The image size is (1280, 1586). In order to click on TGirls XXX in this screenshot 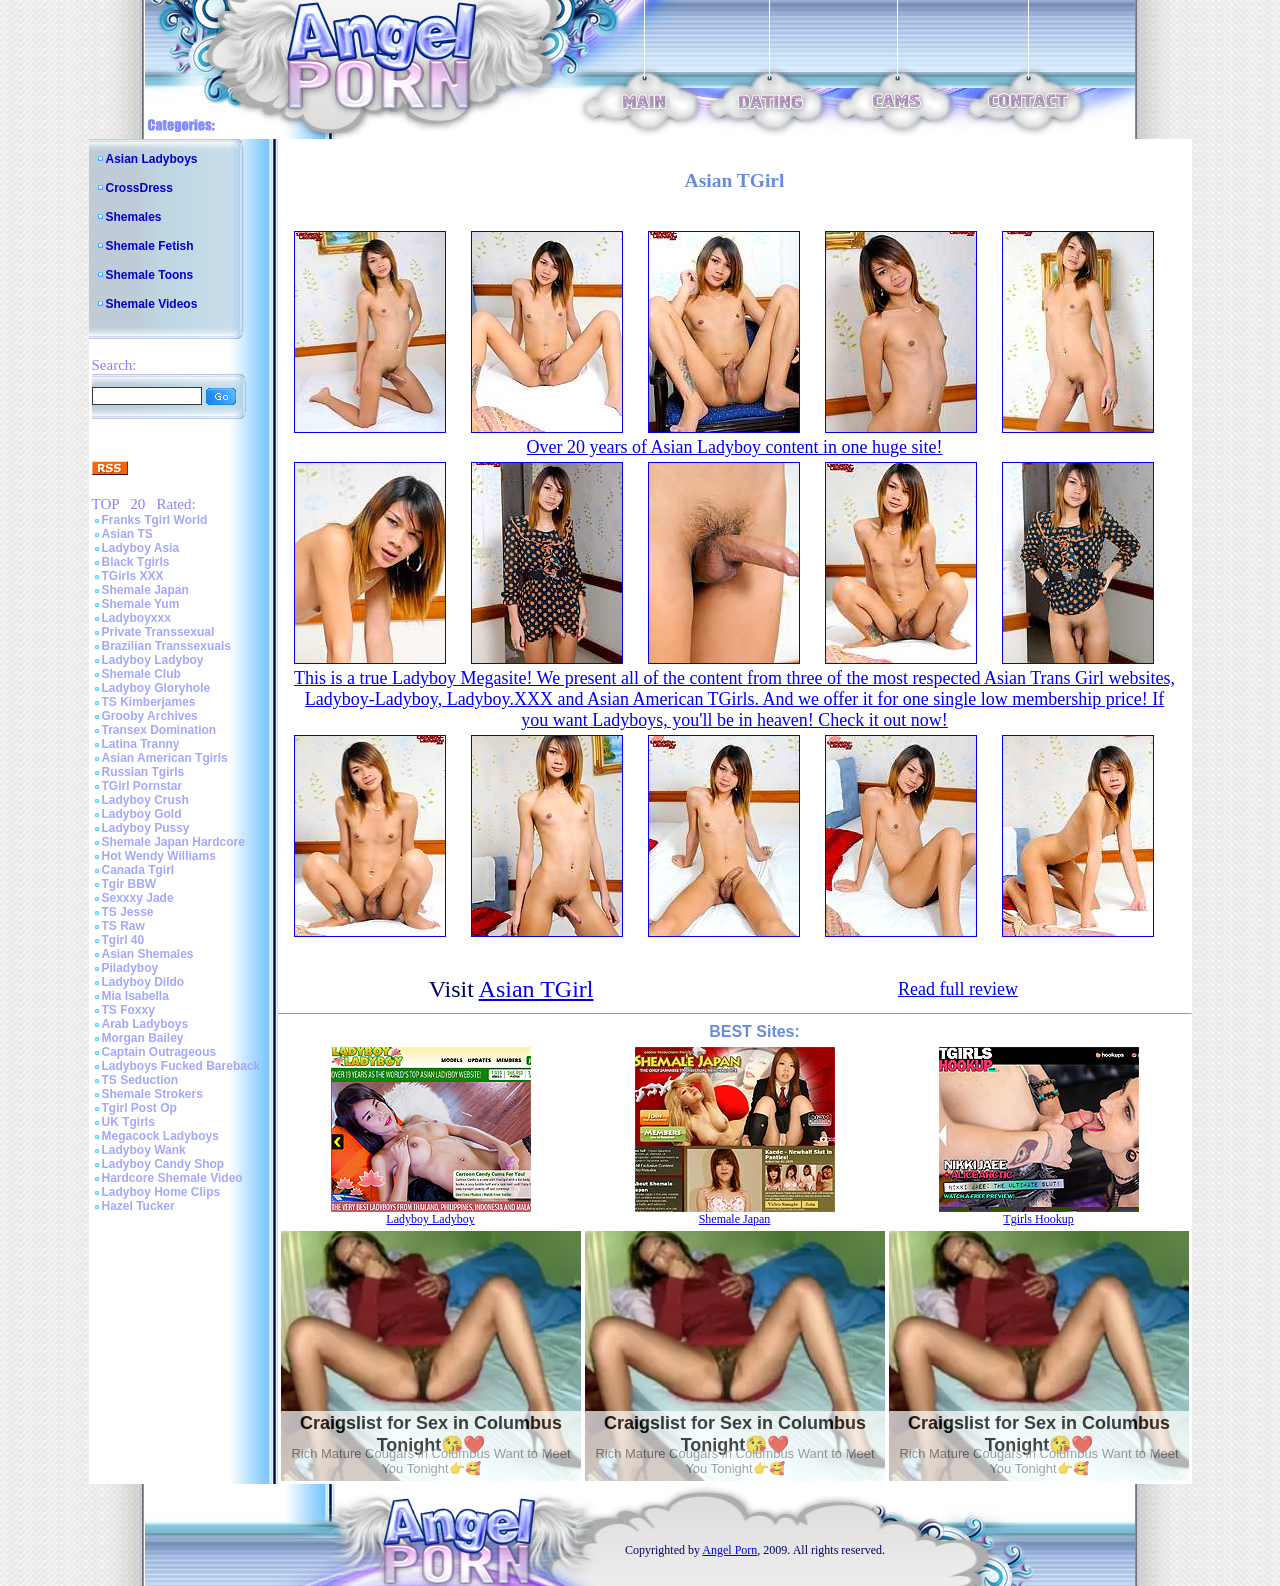, I will do `click(133, 576)`.